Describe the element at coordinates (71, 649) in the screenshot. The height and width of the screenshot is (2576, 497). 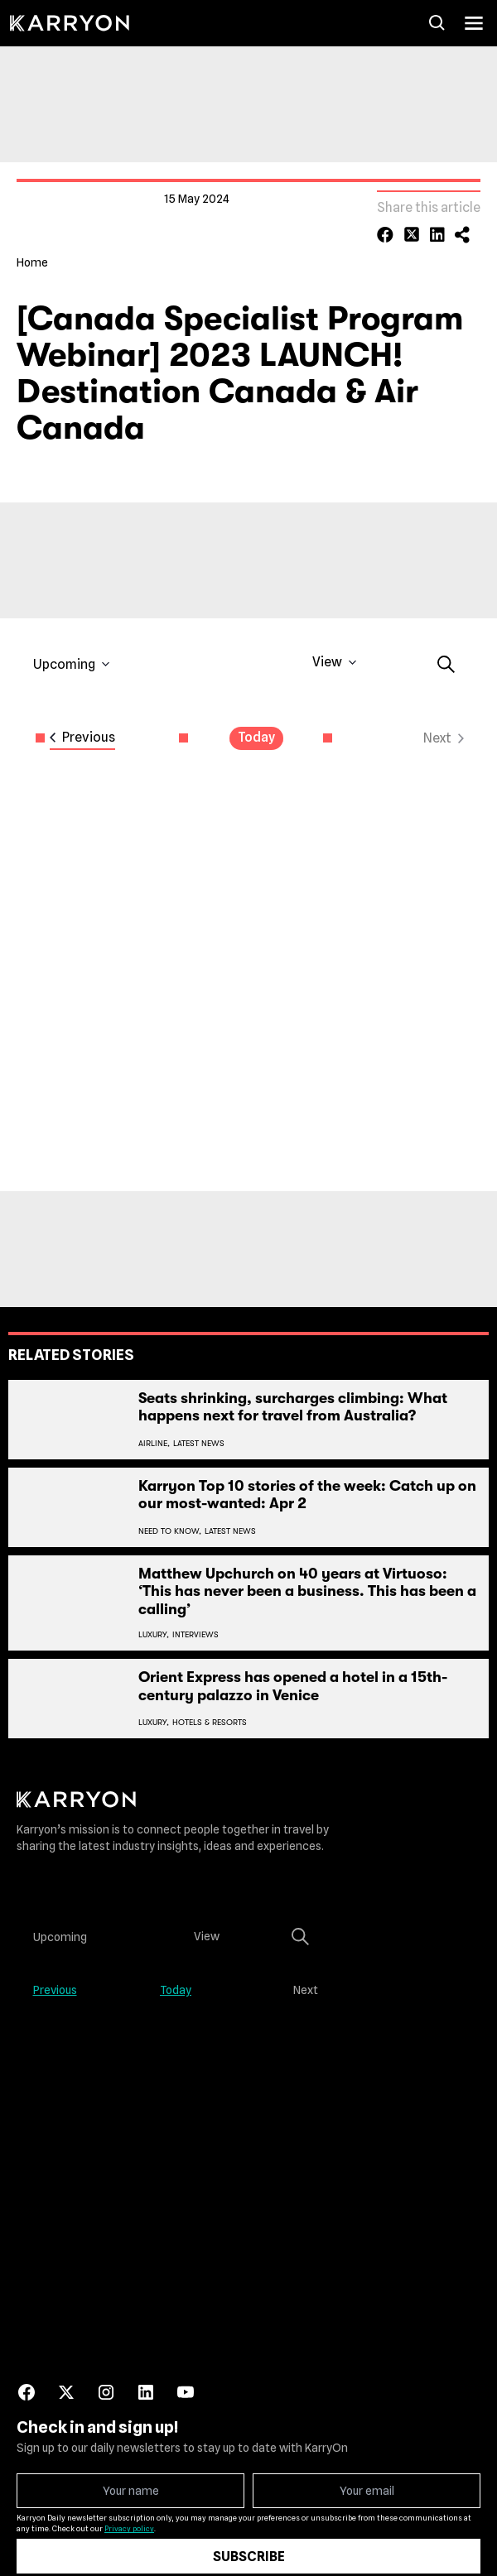
I see `[Click to toggle datepicker]` at that location.